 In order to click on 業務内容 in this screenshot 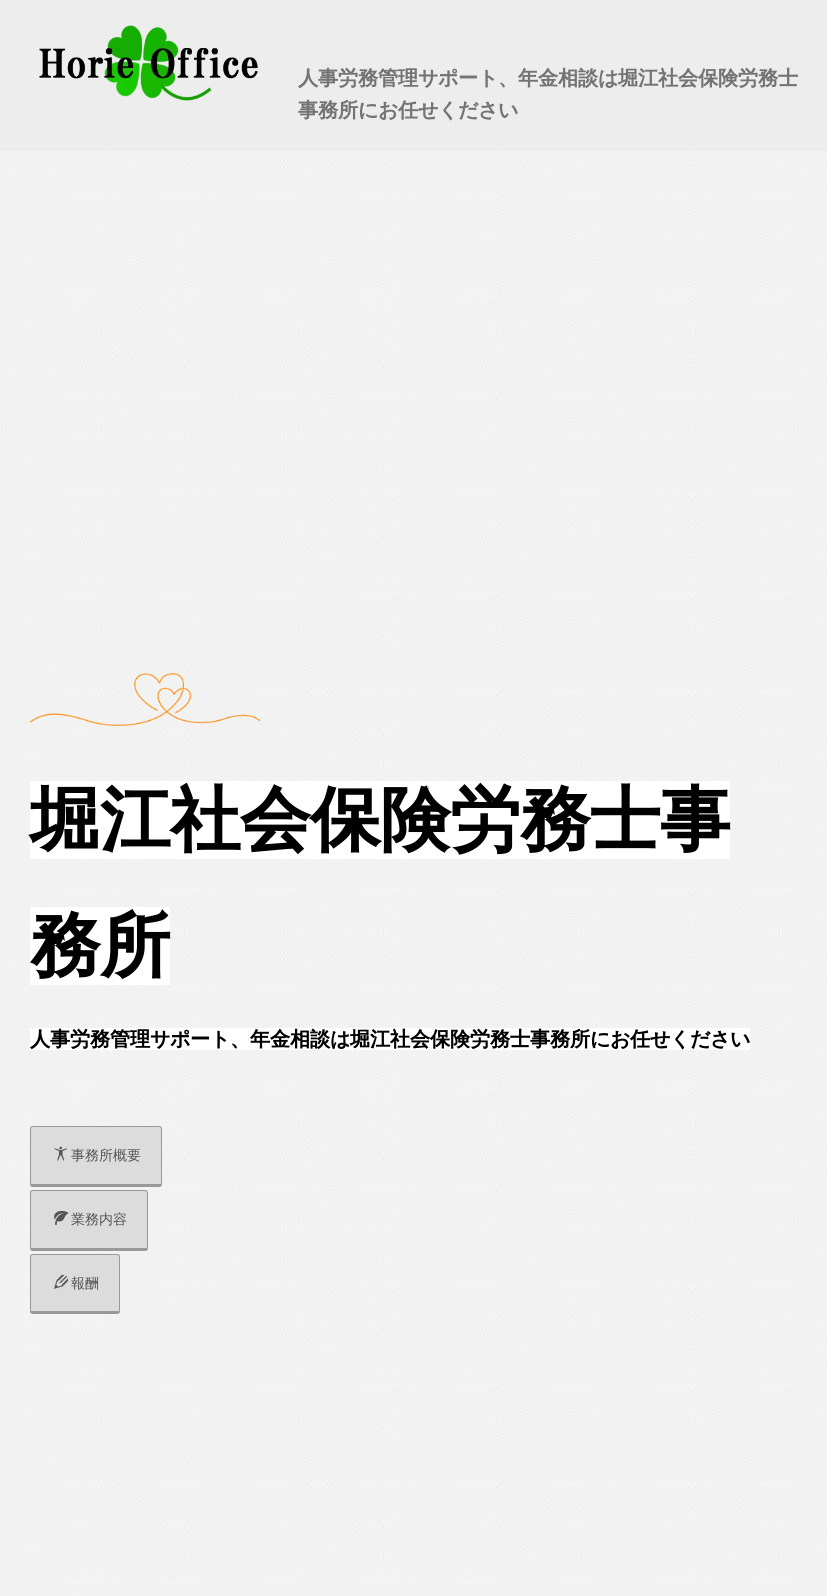, I will do `click(90, 1219)`.